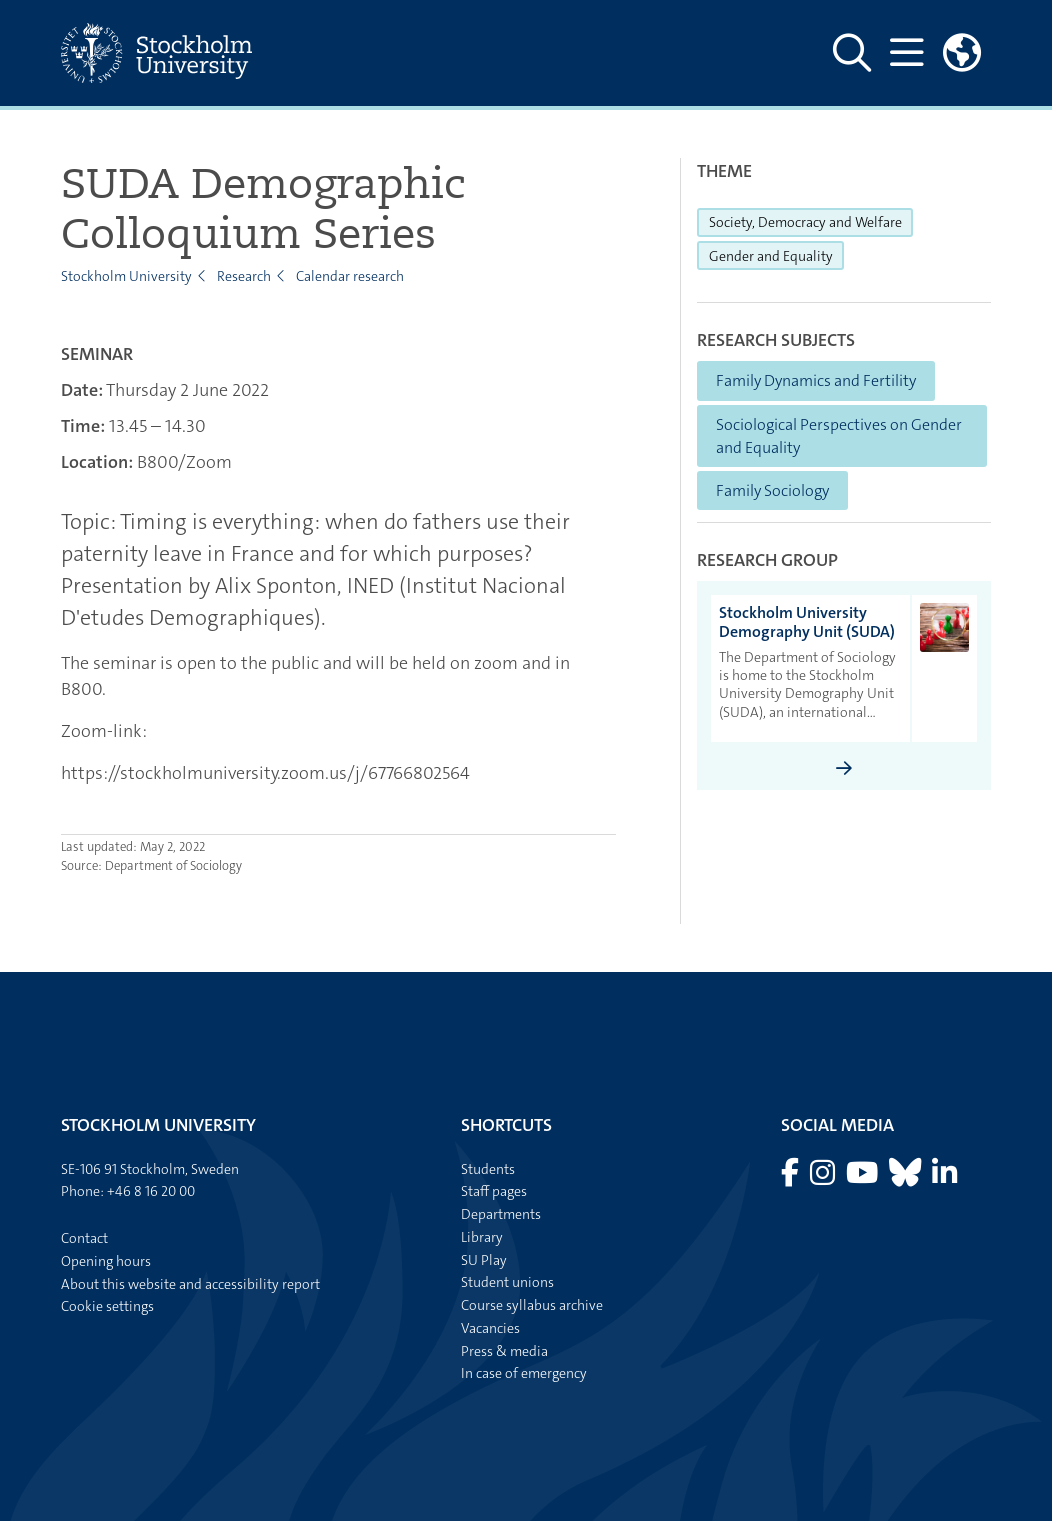 The height and width of the screenshot is (1521, 1052). Describe the element at coordinates (106, 1261) in the screenshot. I see `Opening hours` at that location.